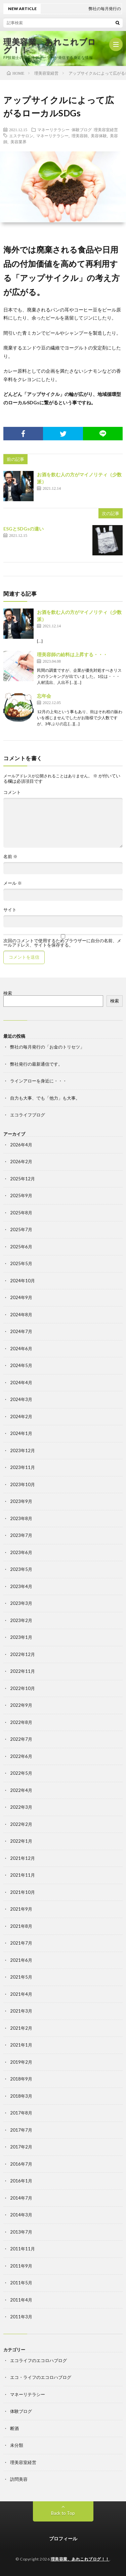 The width and height of the screenshot is (126, 2576). I want to click on 2024年9月, so click(21, 1297).